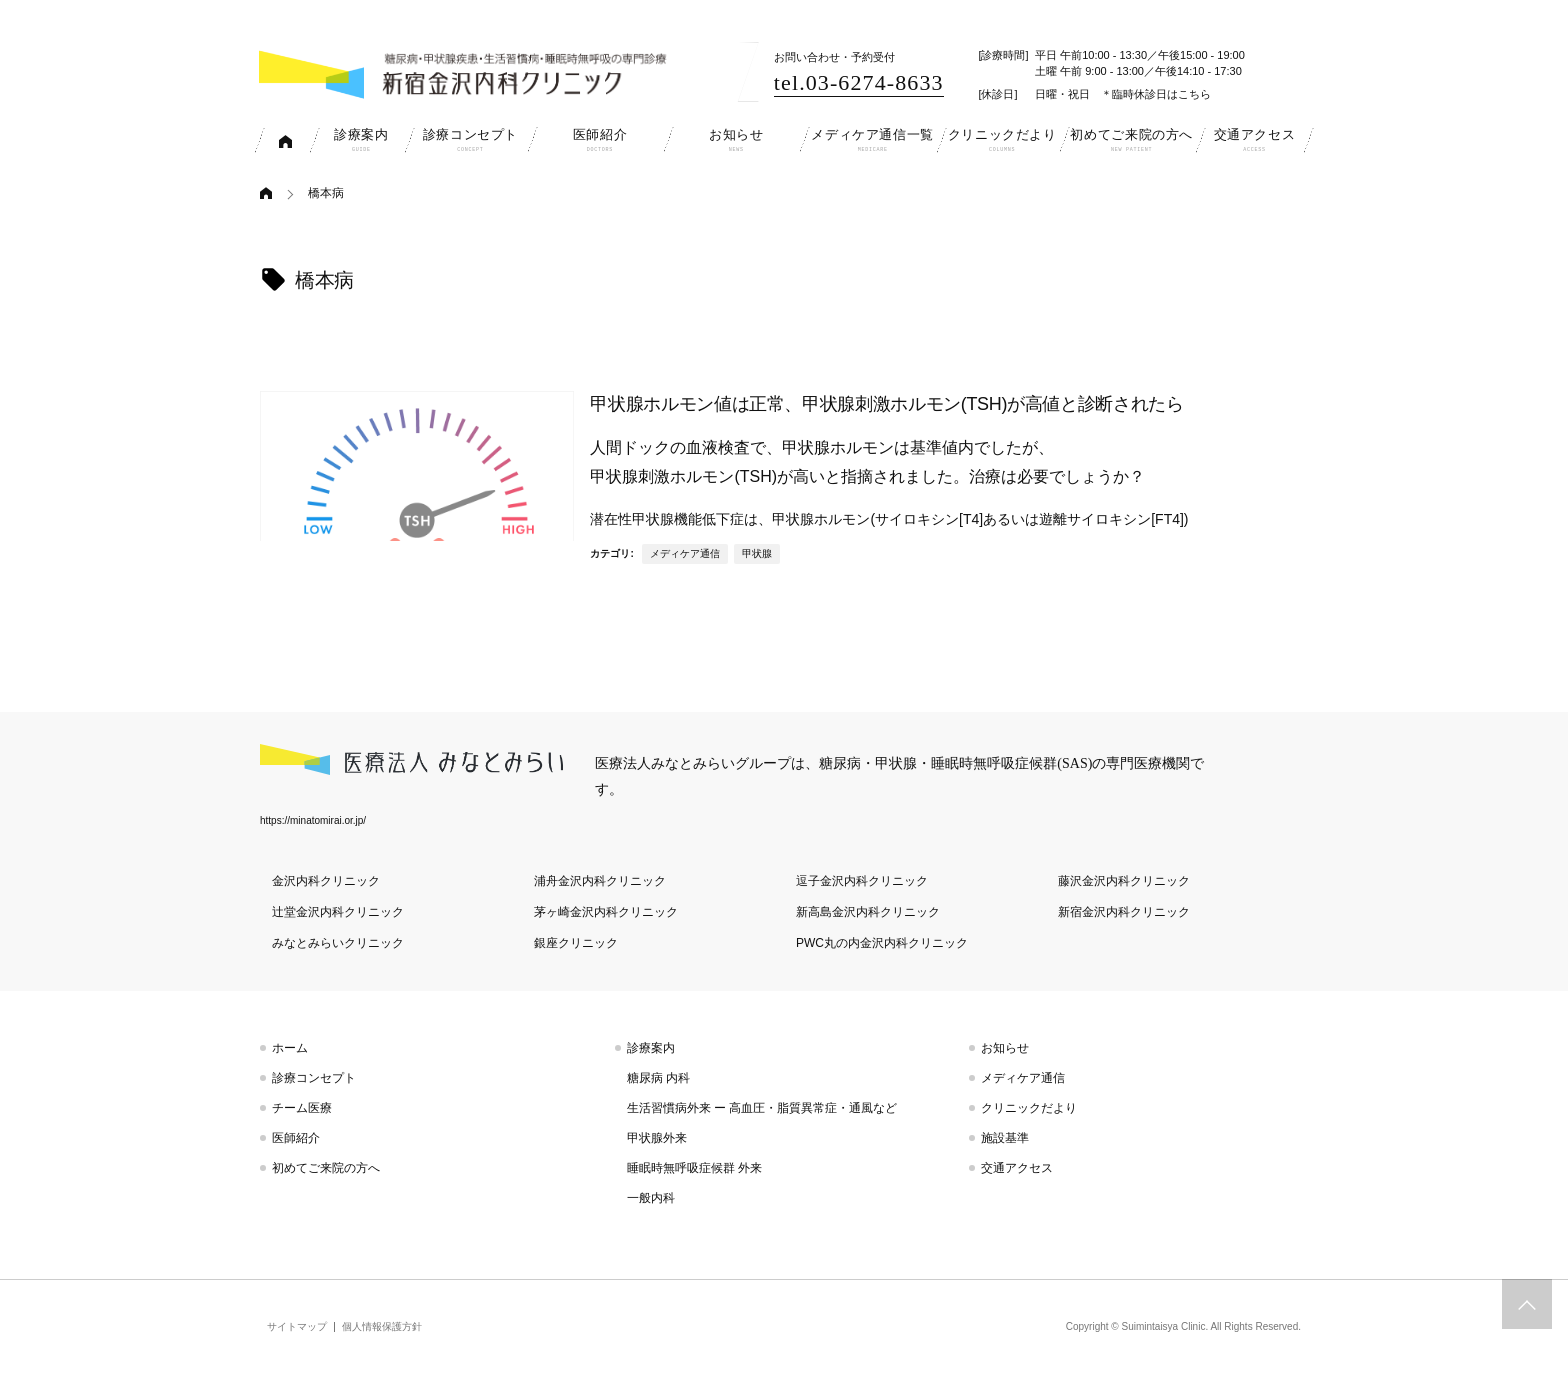 This screenshot has height=1374, width=1568. I want to click on 診療案内, so click(651, 1048).